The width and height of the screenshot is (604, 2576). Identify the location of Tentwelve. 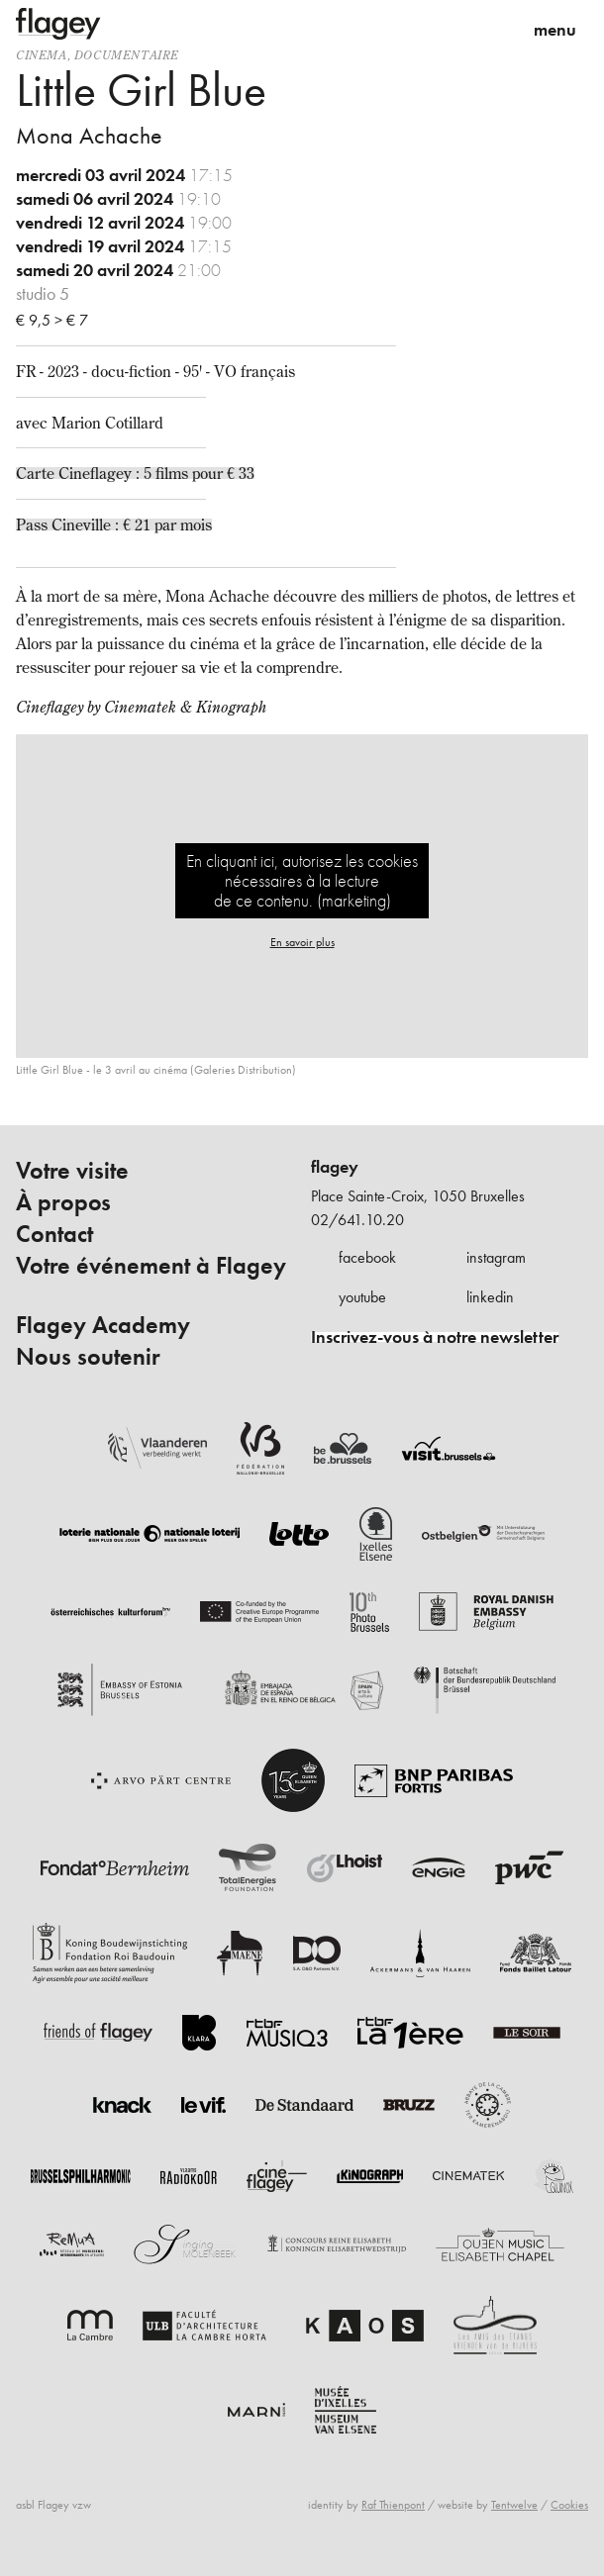
(514, 2505).